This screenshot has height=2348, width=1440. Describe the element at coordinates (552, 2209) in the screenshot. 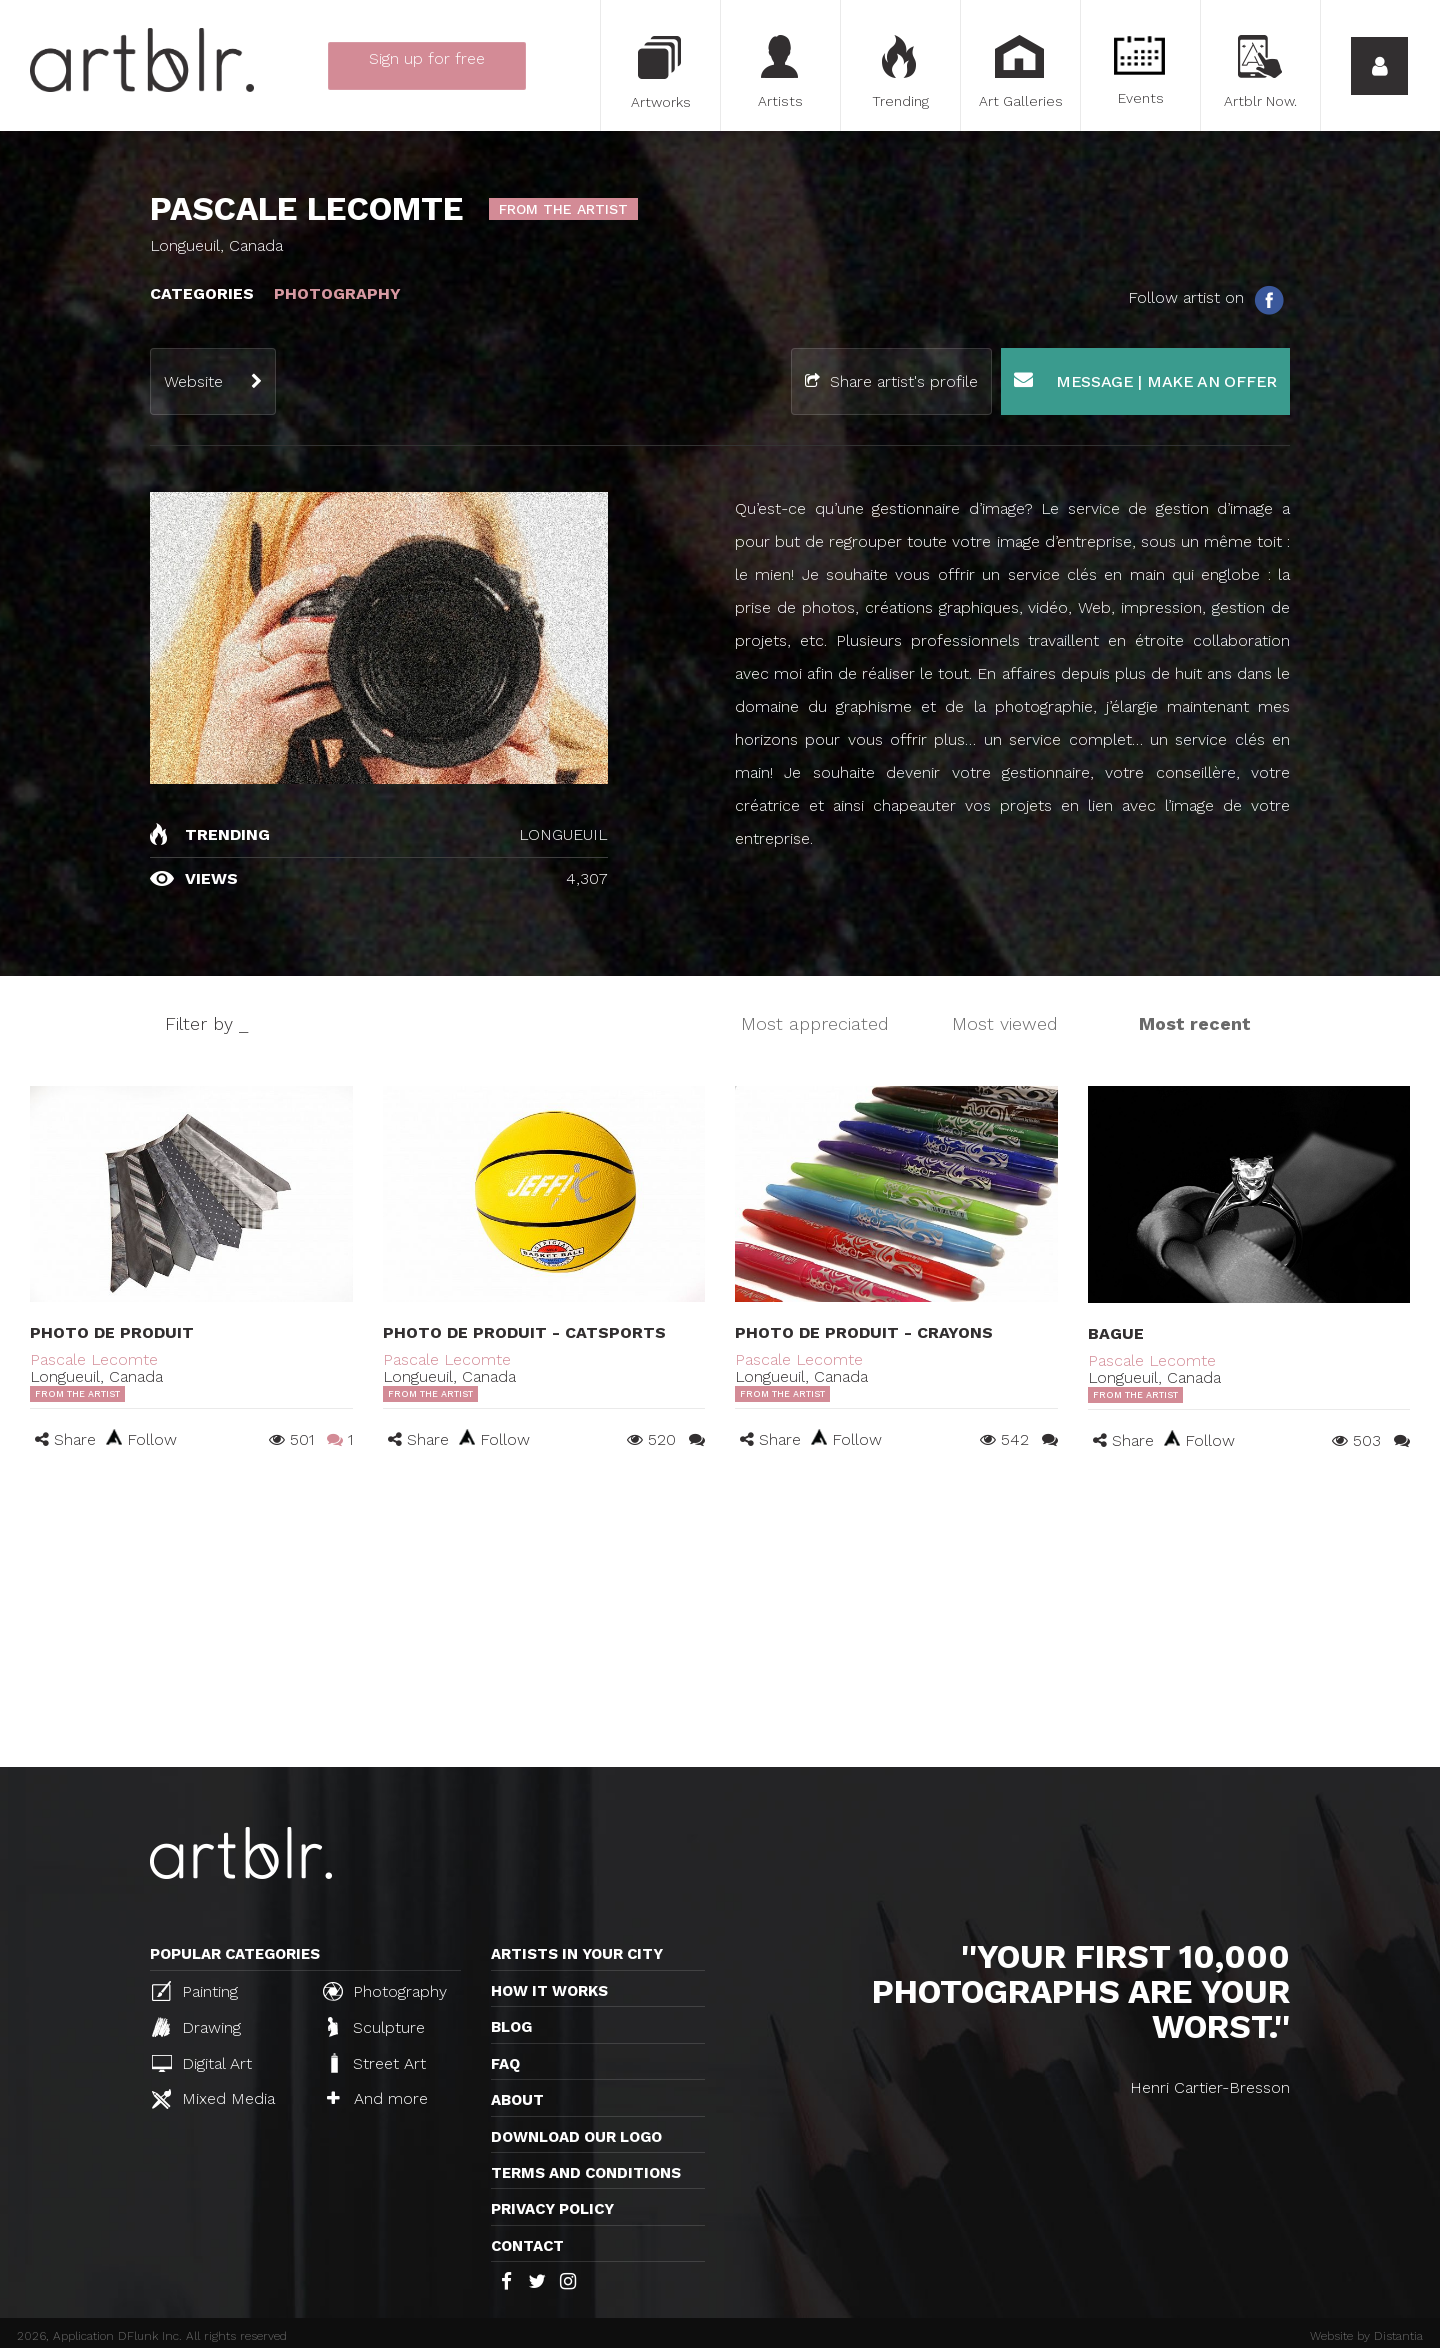

I see `Privacy policy` at that location.